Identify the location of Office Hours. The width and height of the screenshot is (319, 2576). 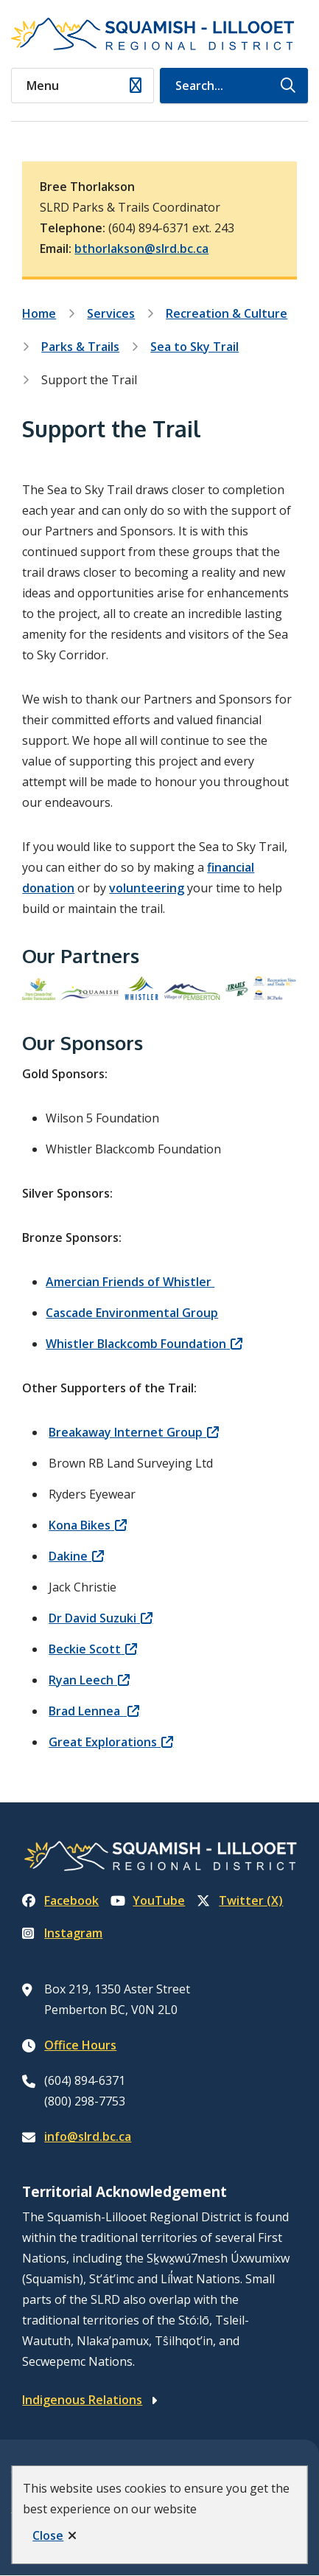
(80, 2045).